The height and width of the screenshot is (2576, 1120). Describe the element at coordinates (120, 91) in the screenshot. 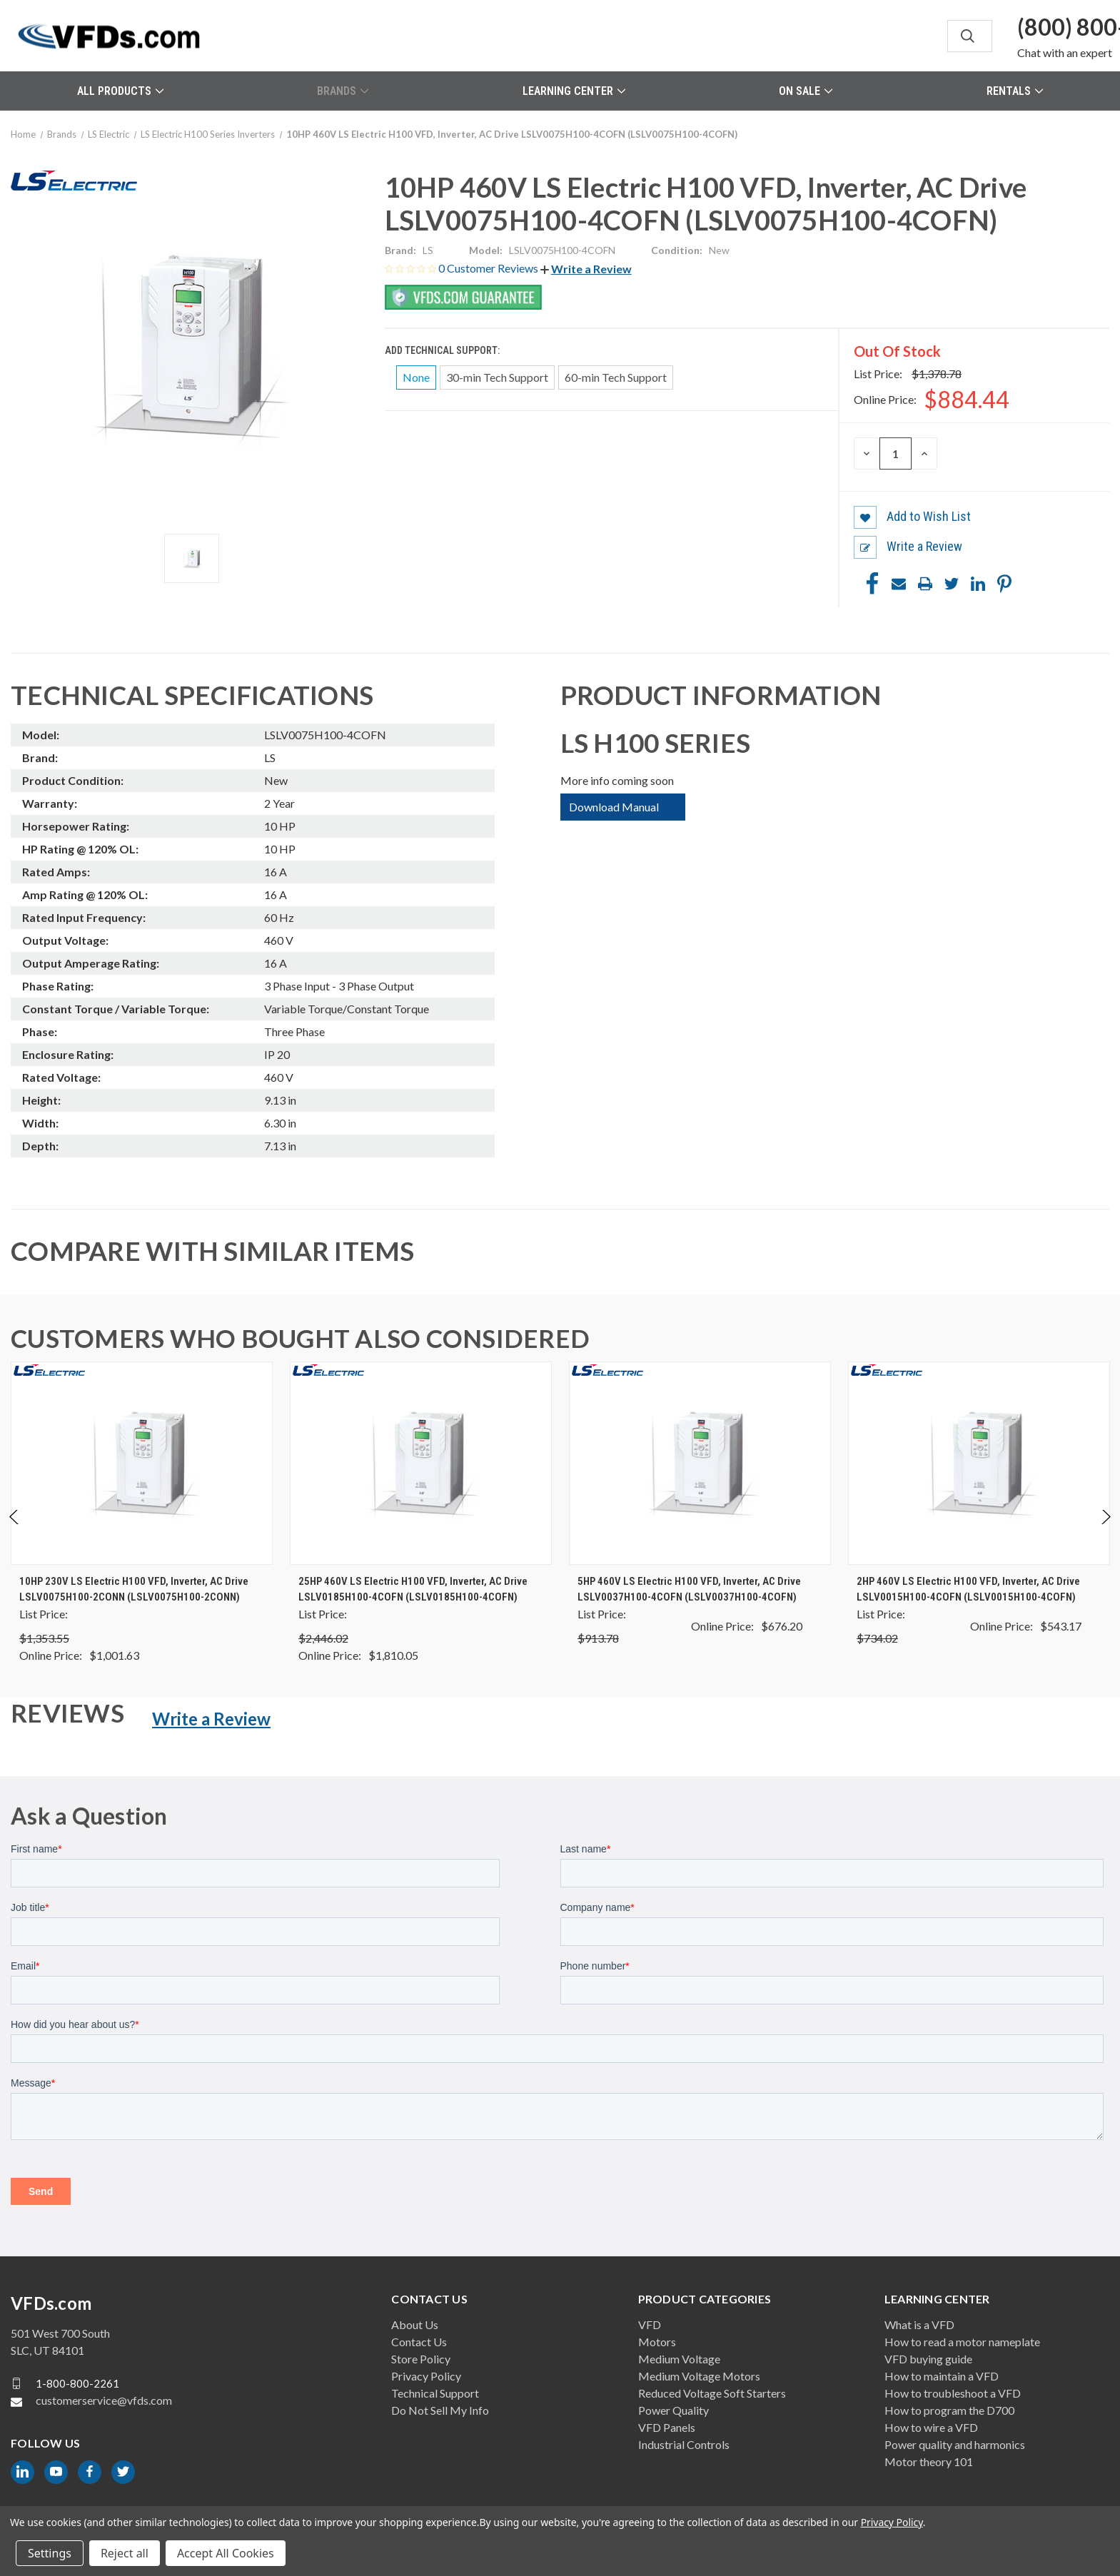

I see `All Products` at that location.